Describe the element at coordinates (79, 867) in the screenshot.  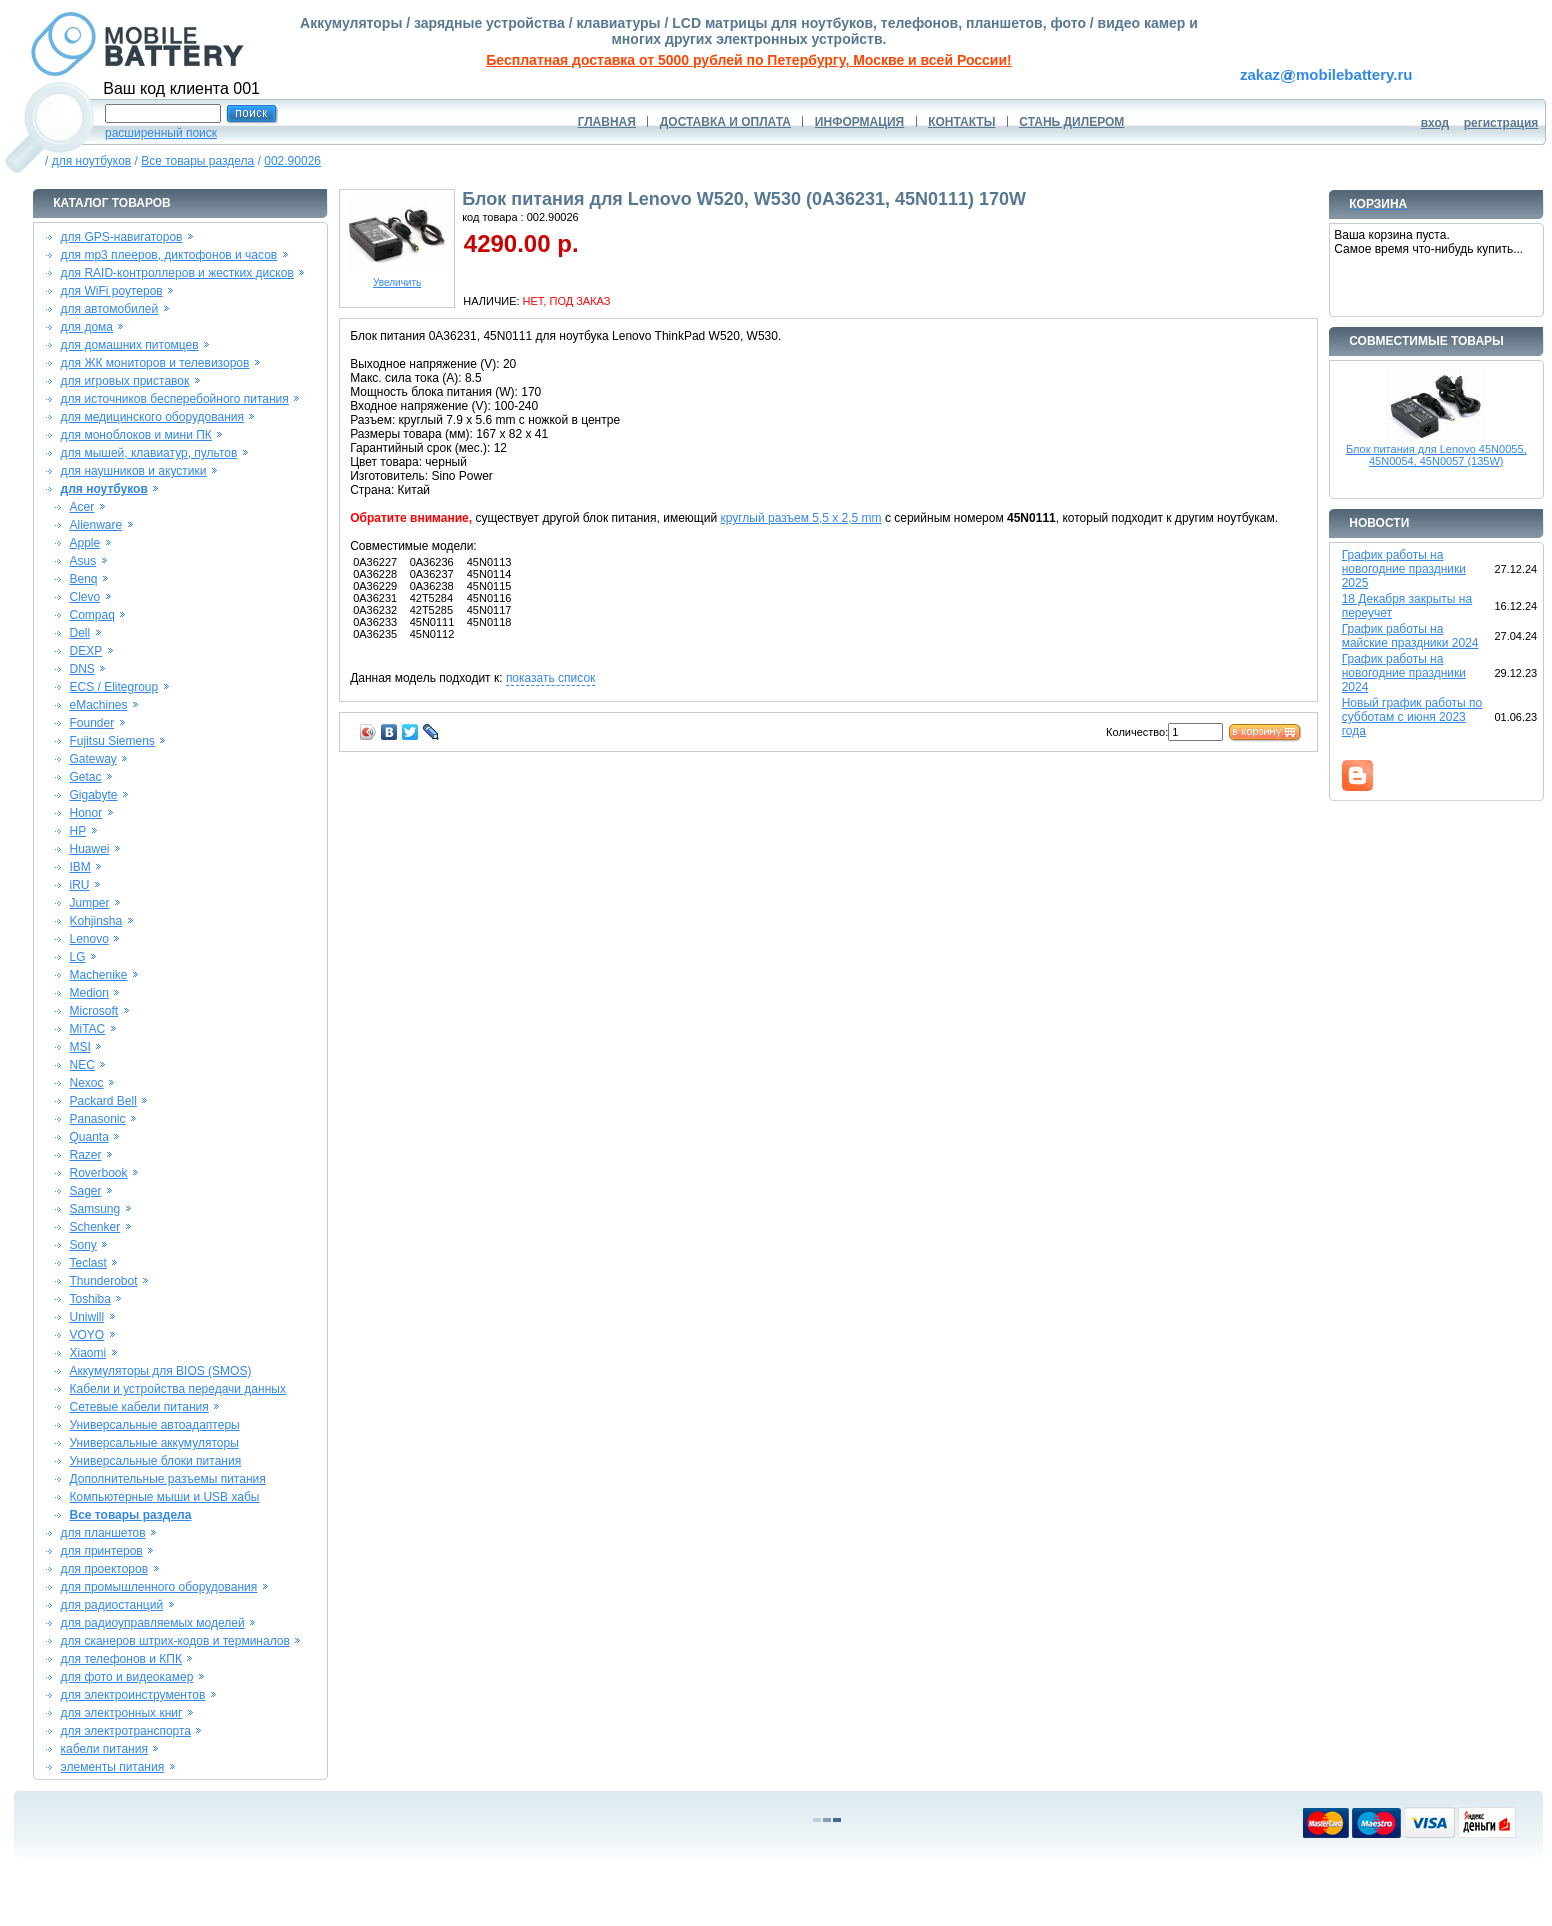
I see `IBM` at that location.